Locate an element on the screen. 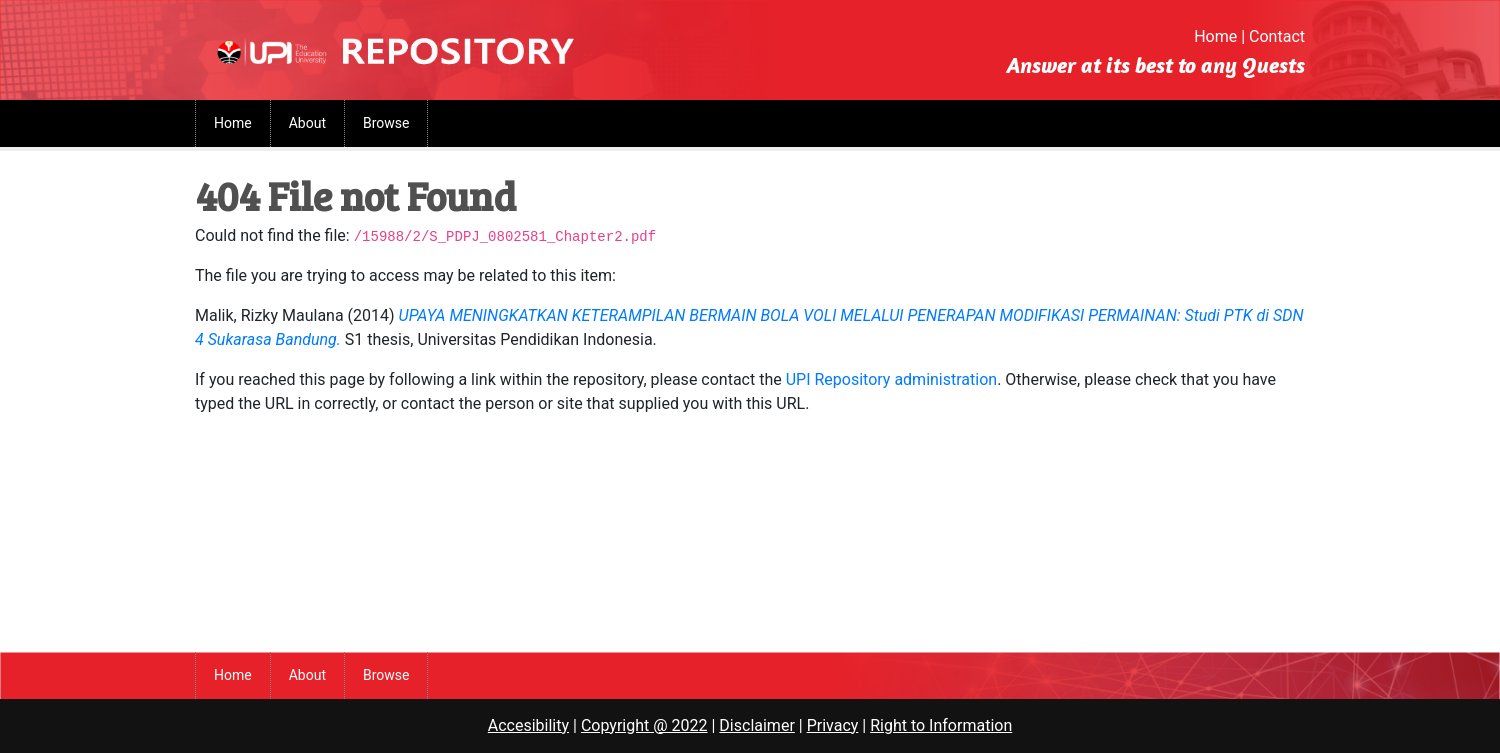 The image size is (1500, 753). Home is located at coordinates (1215, 36).